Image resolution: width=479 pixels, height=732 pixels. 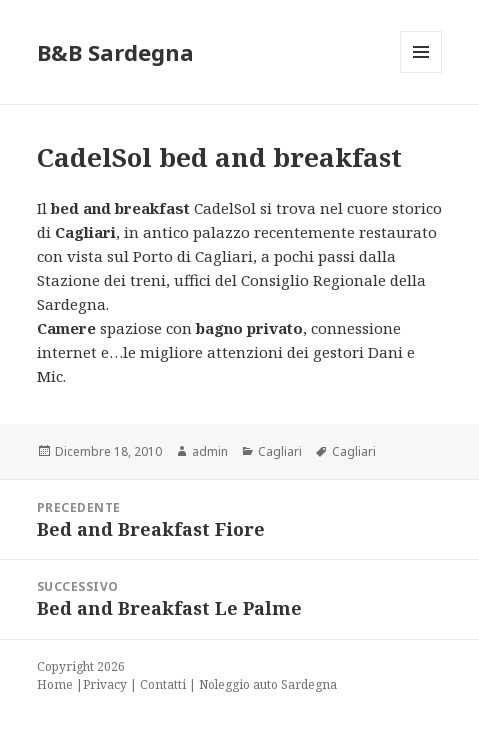 I want to click on Home, so click(x=55, y=684).